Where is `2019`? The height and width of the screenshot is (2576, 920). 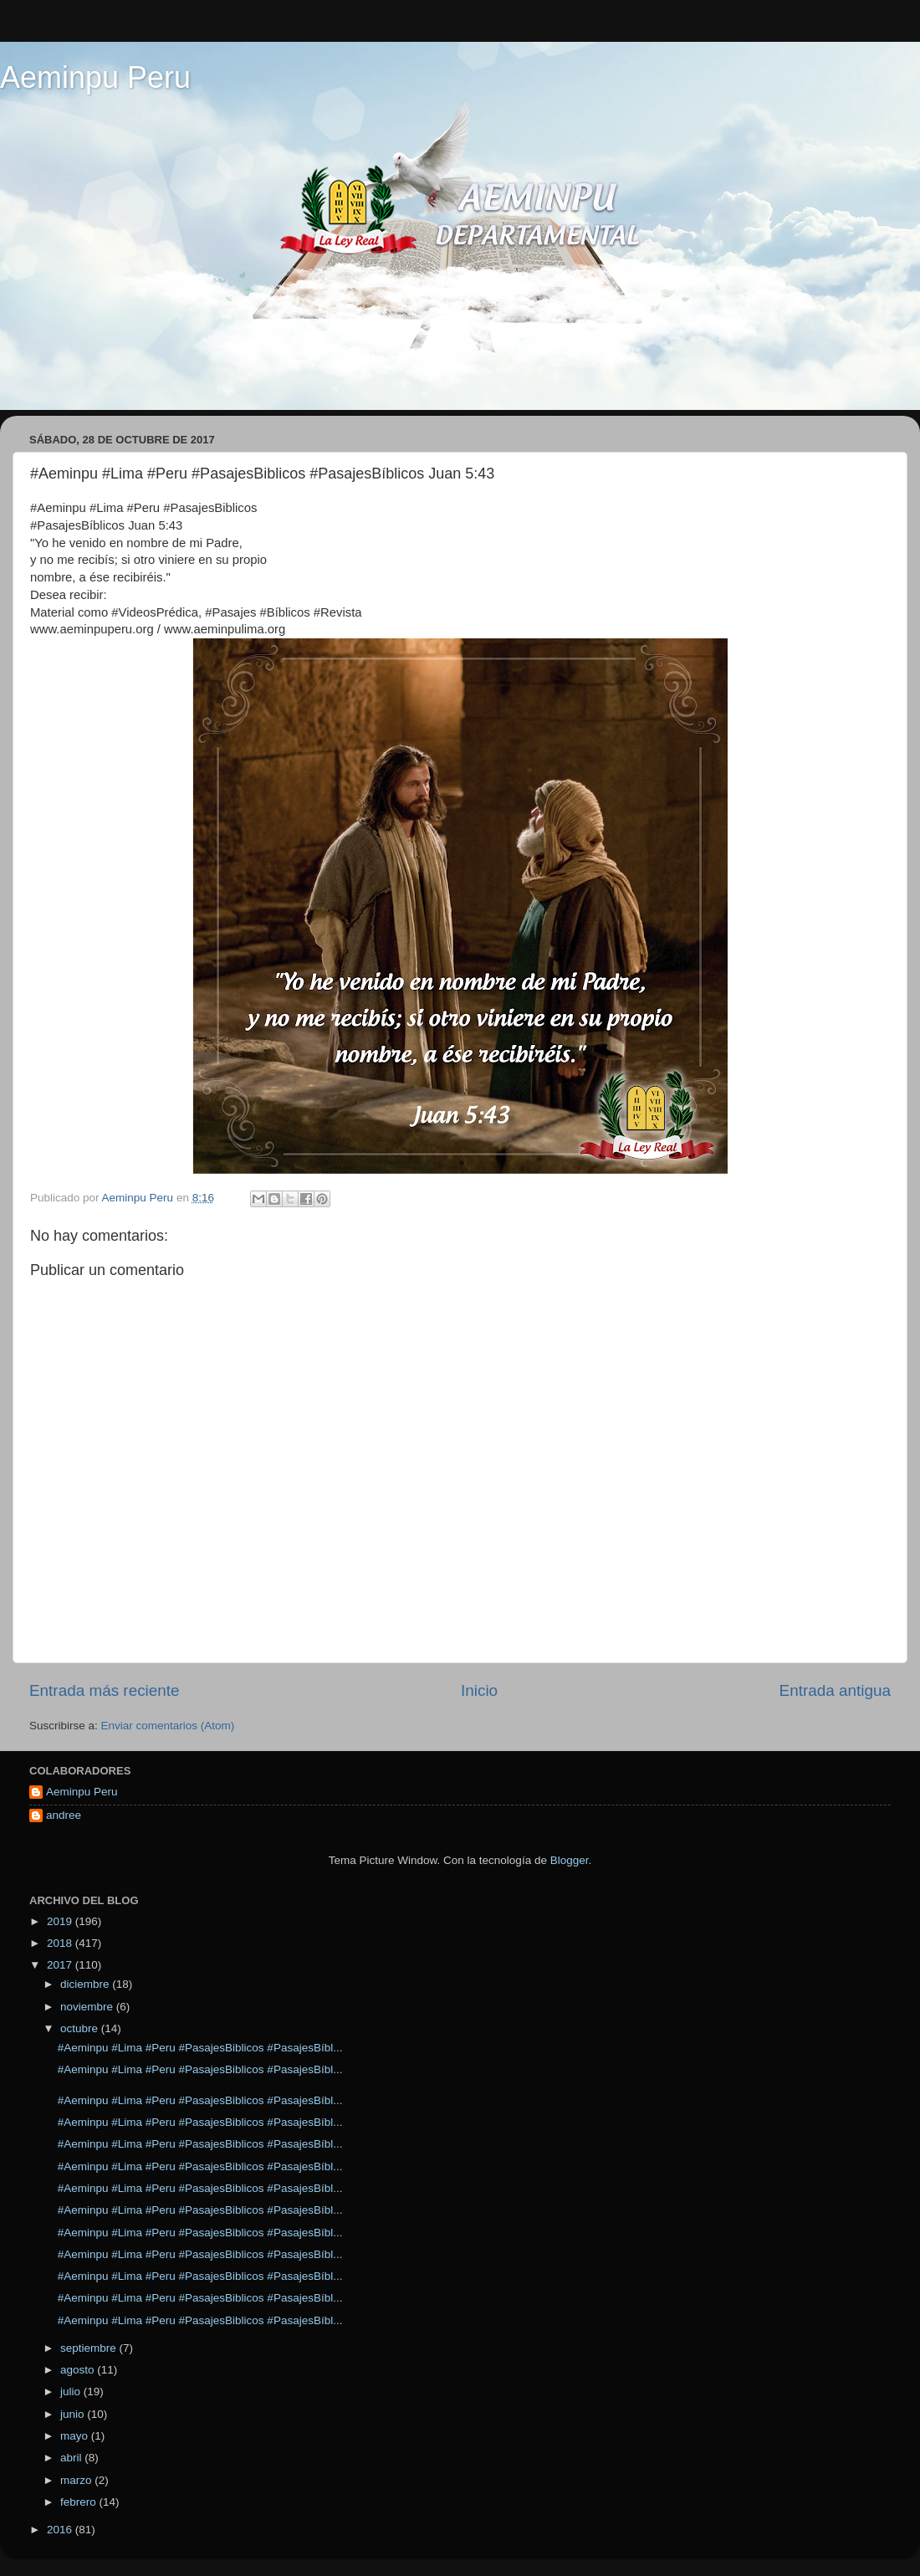
2019 is located at coordinates (61, 1921).